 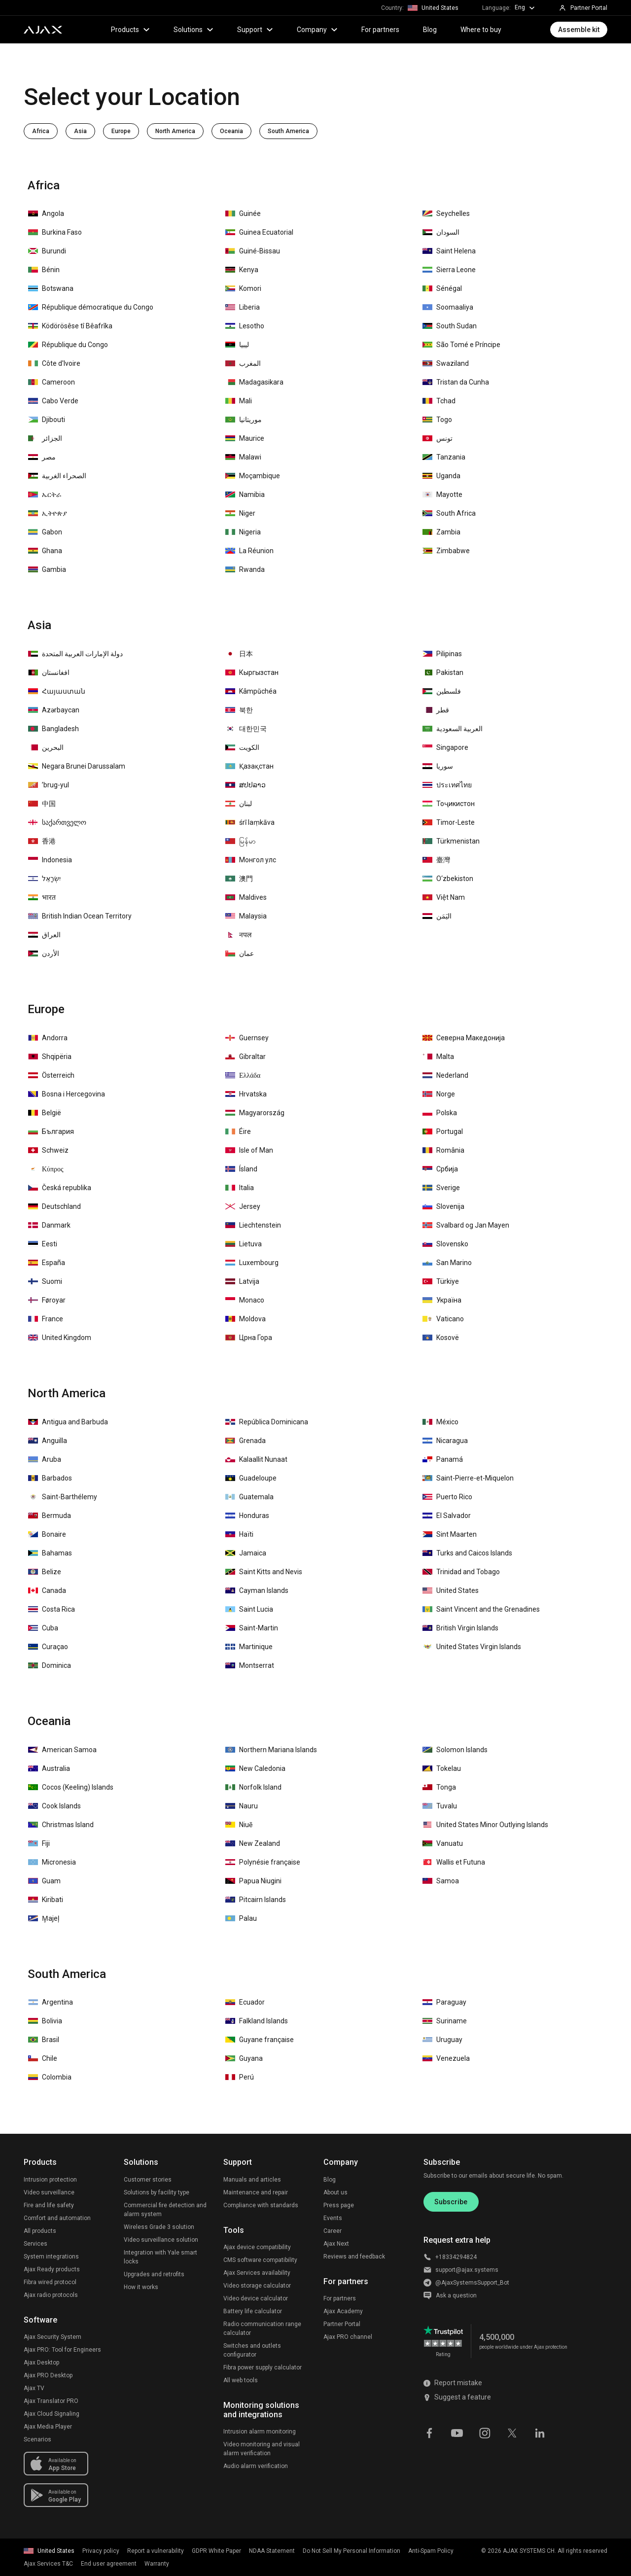 What do you see at coordinates (252, 1843) in the screenshot?
I see `New Zealand` at bounding box center [252, 1843].